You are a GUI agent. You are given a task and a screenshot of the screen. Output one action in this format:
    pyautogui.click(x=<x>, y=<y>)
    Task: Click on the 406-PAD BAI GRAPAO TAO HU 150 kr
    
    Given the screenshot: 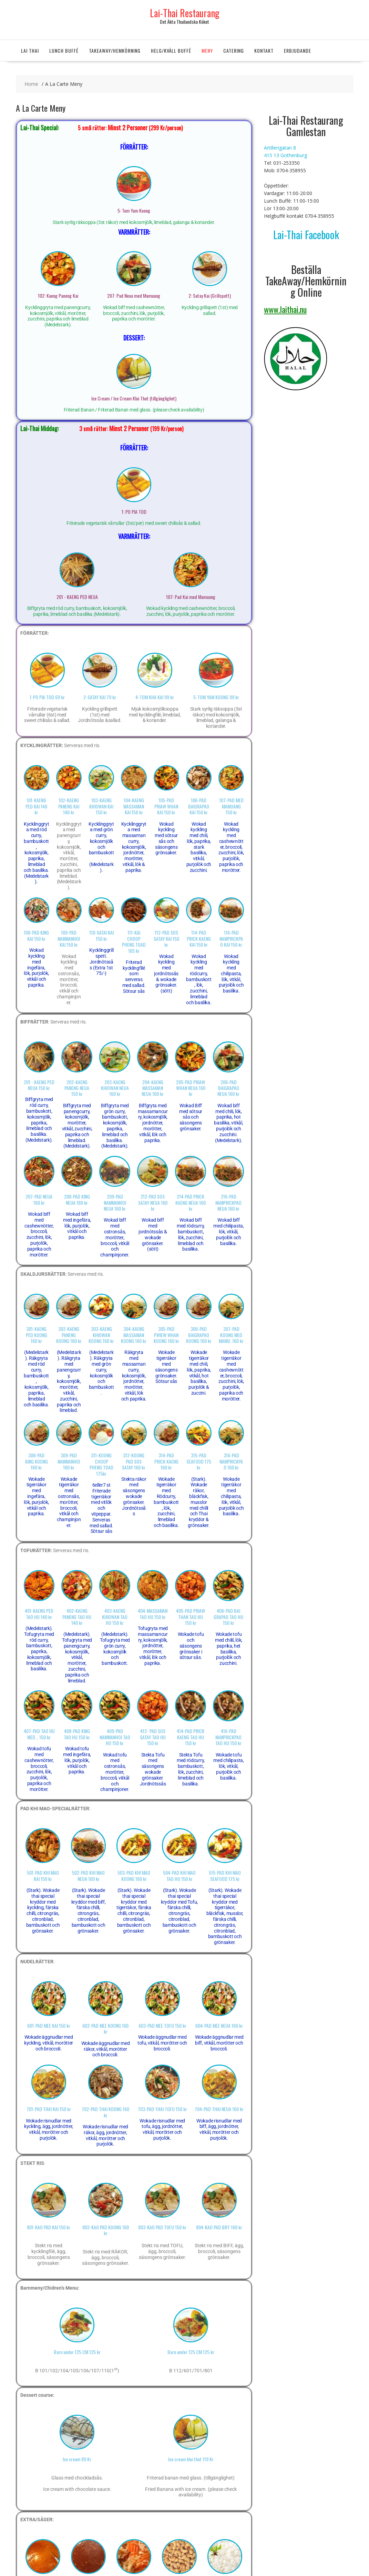 What is the action you would take?
    pyautogui.click(x=228, y=1616)
    